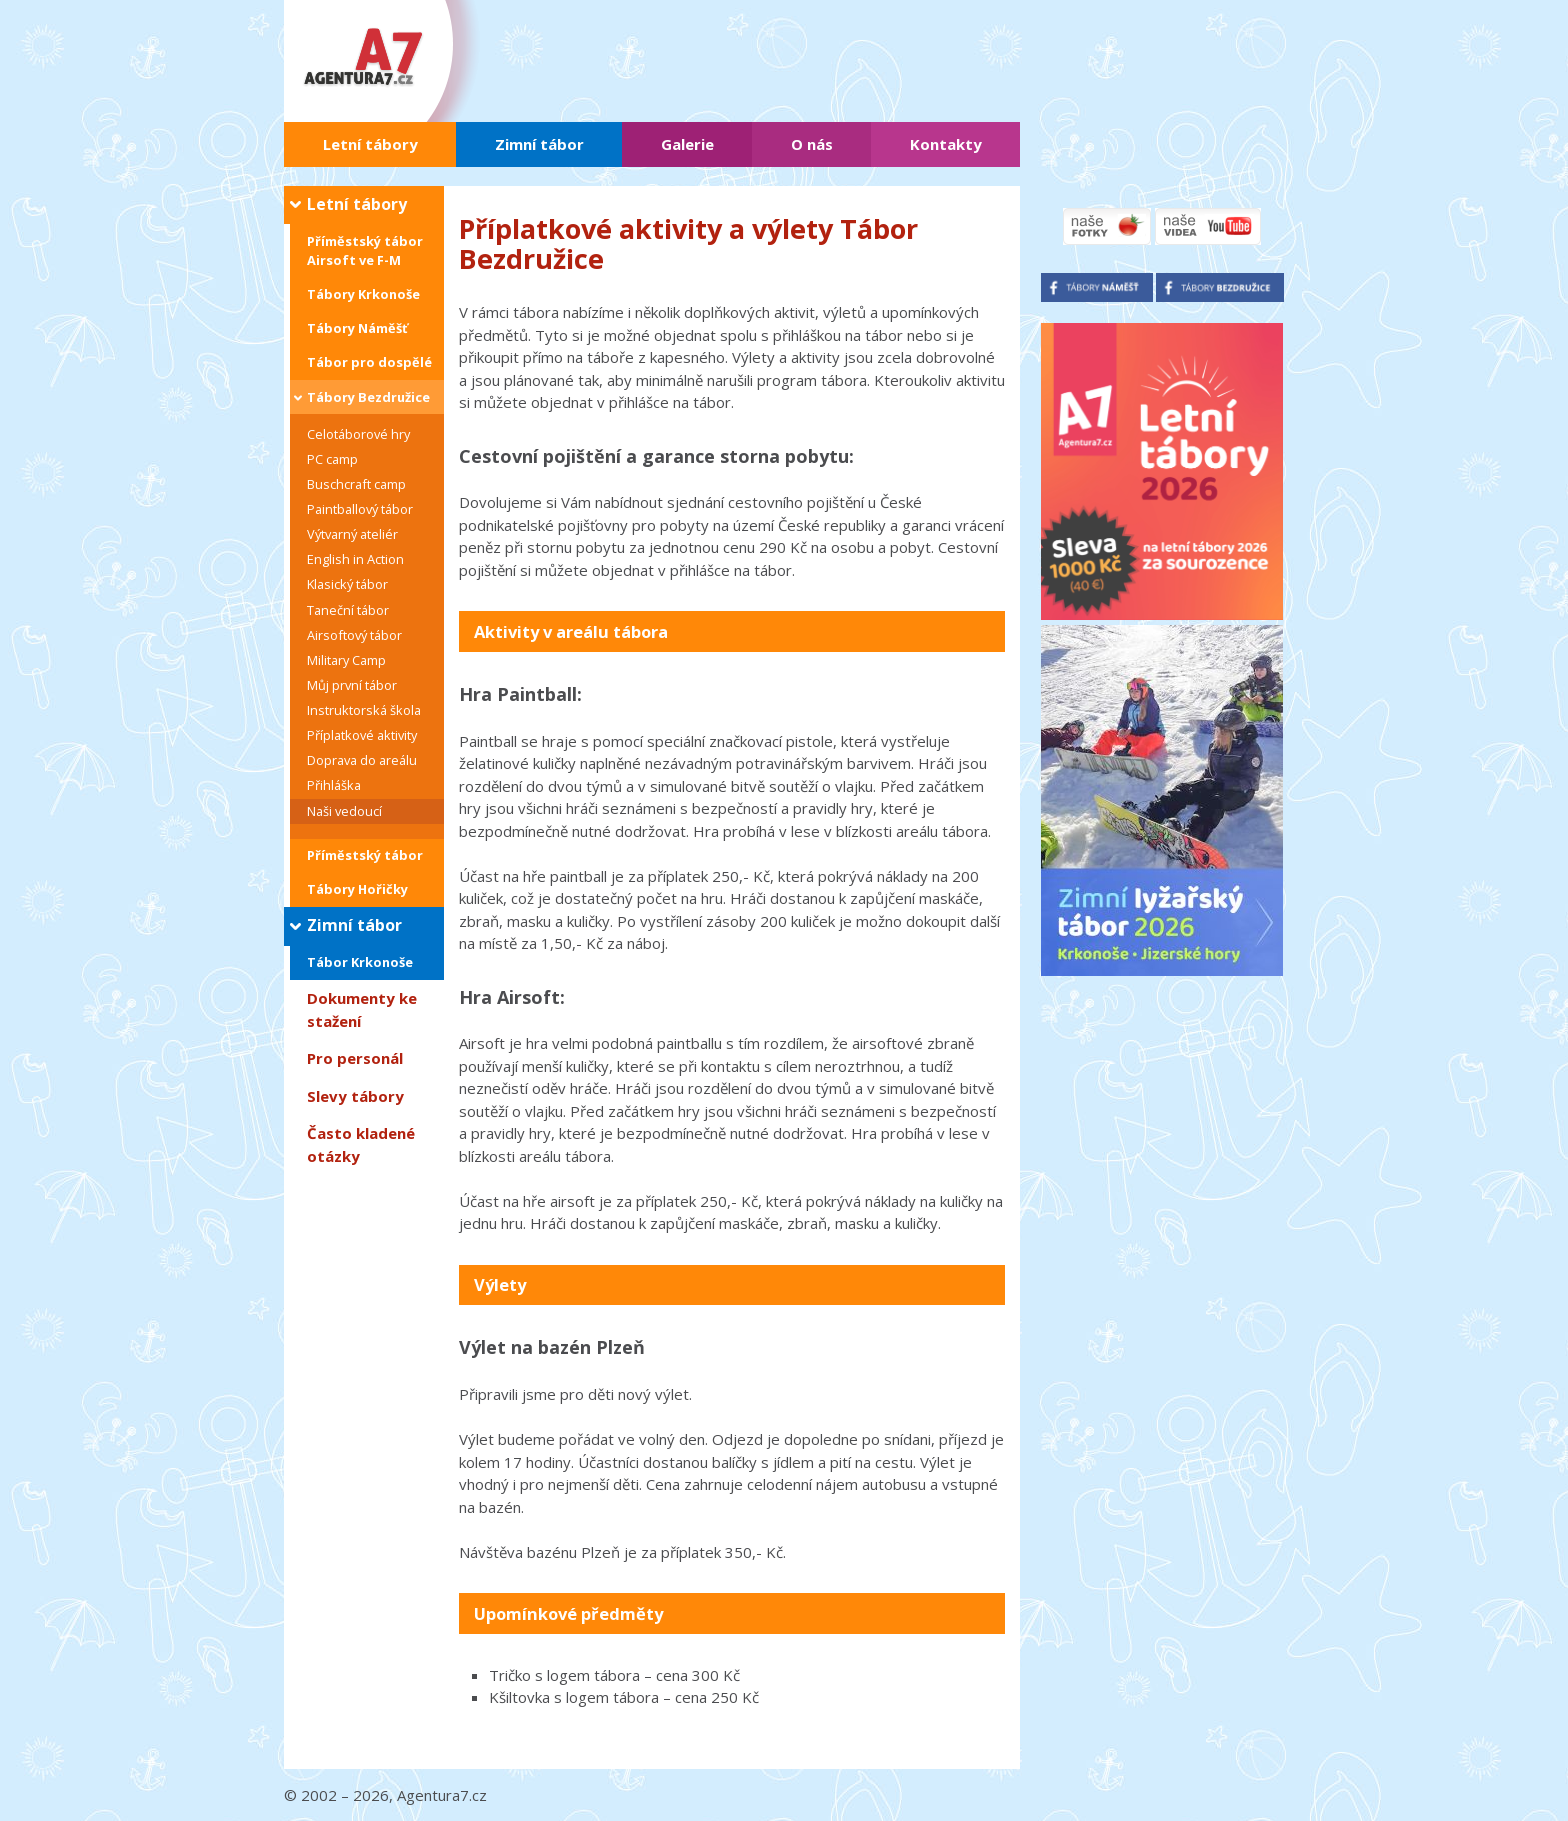 This screenshot has height=1821, width=1568. What do you see at coordinates (362, 735) in the screenshot?
I see `Příplatkové aktivity` at bounding box center [362, 735].